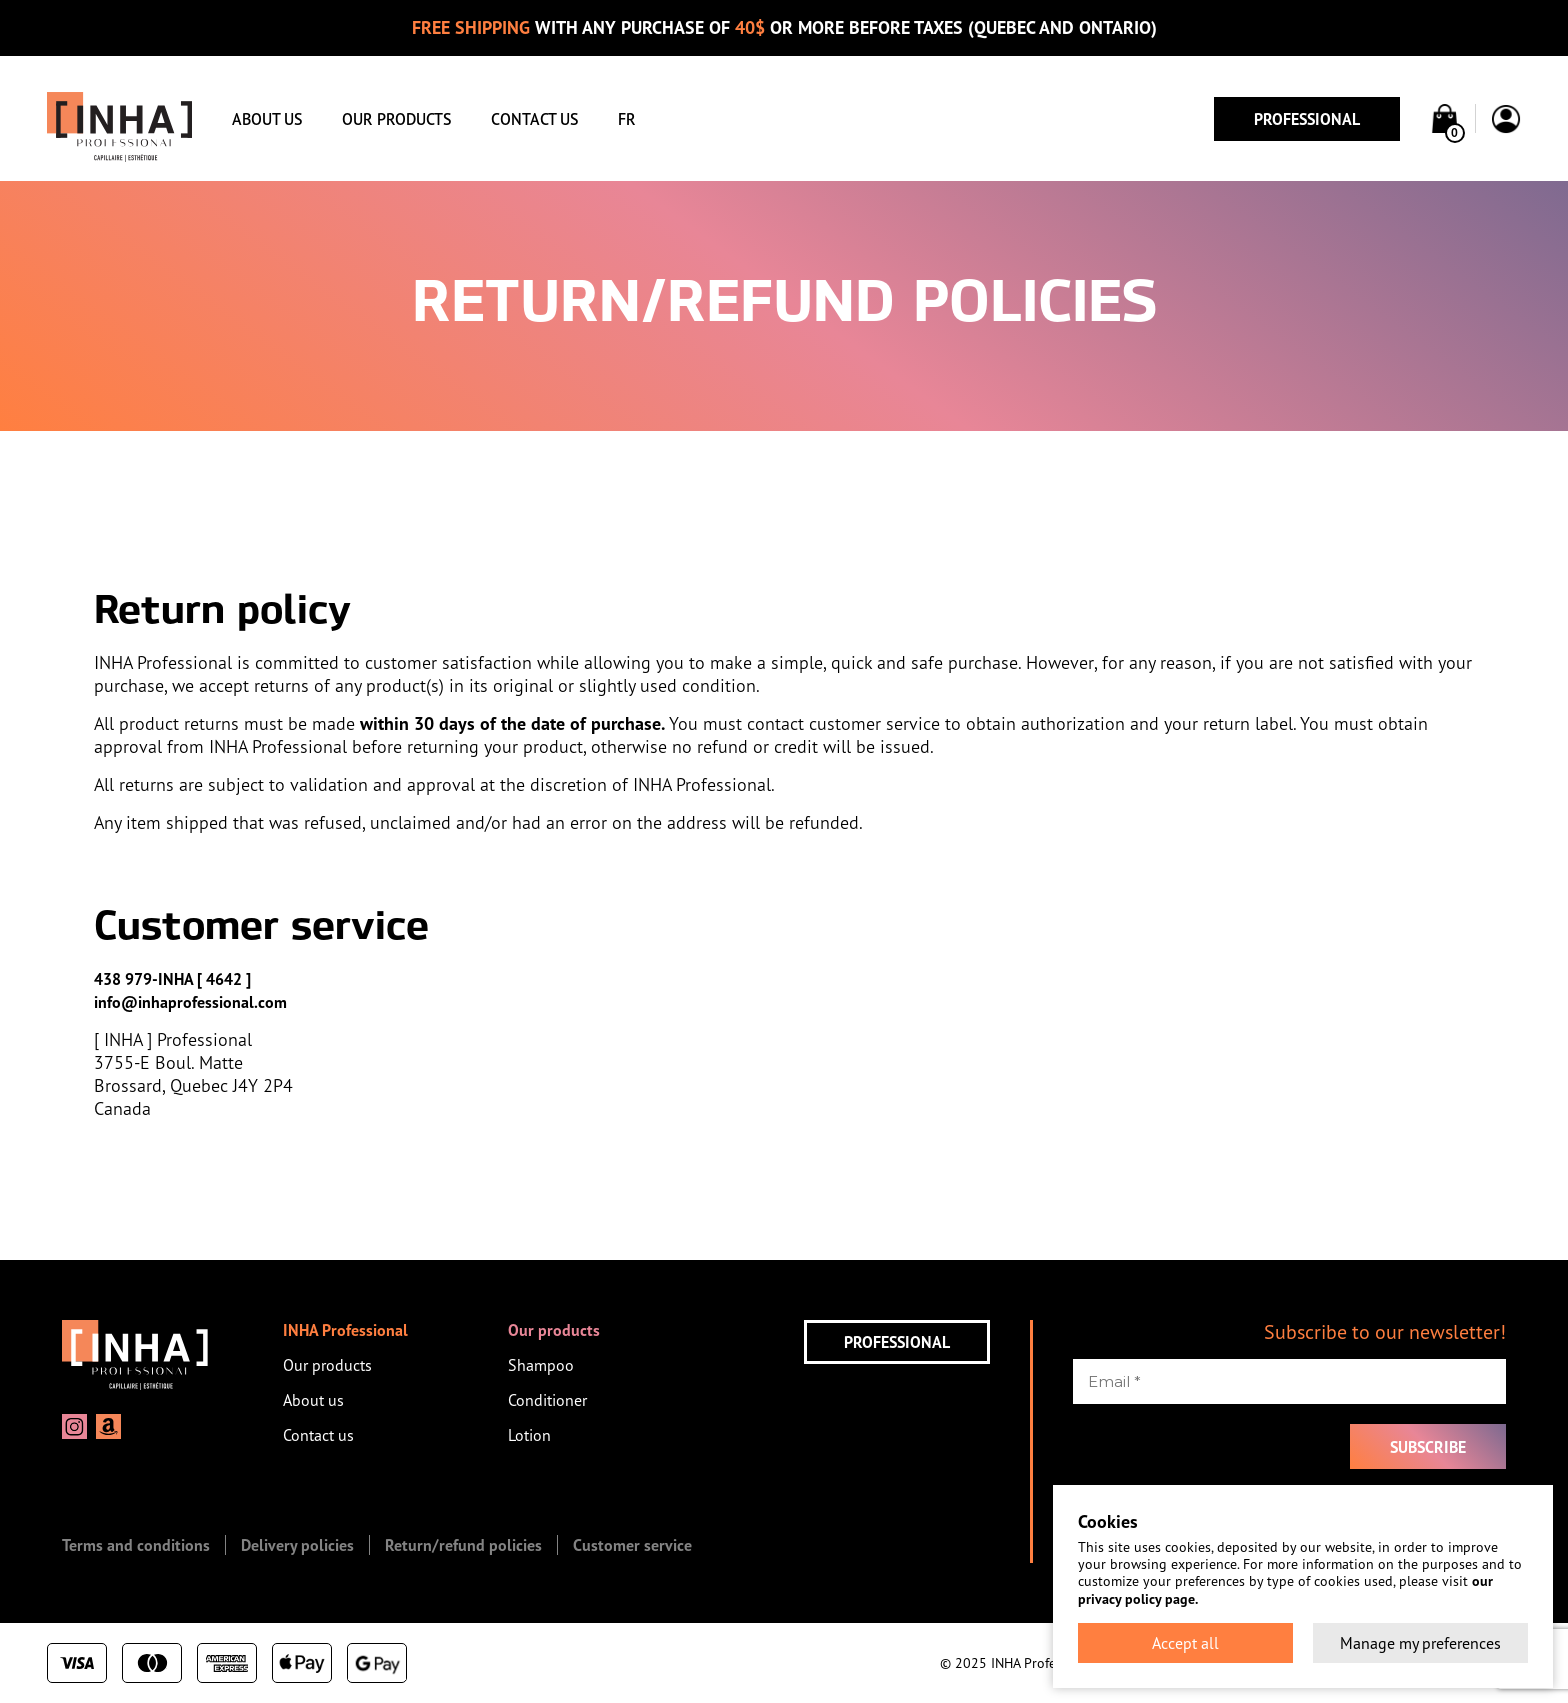 This screenshot has height=1703, width=1568. What do you see at coordinates (463, 1545) in the screenshot?
I see `Return/refund policies` at bounding box center [463, 1545].